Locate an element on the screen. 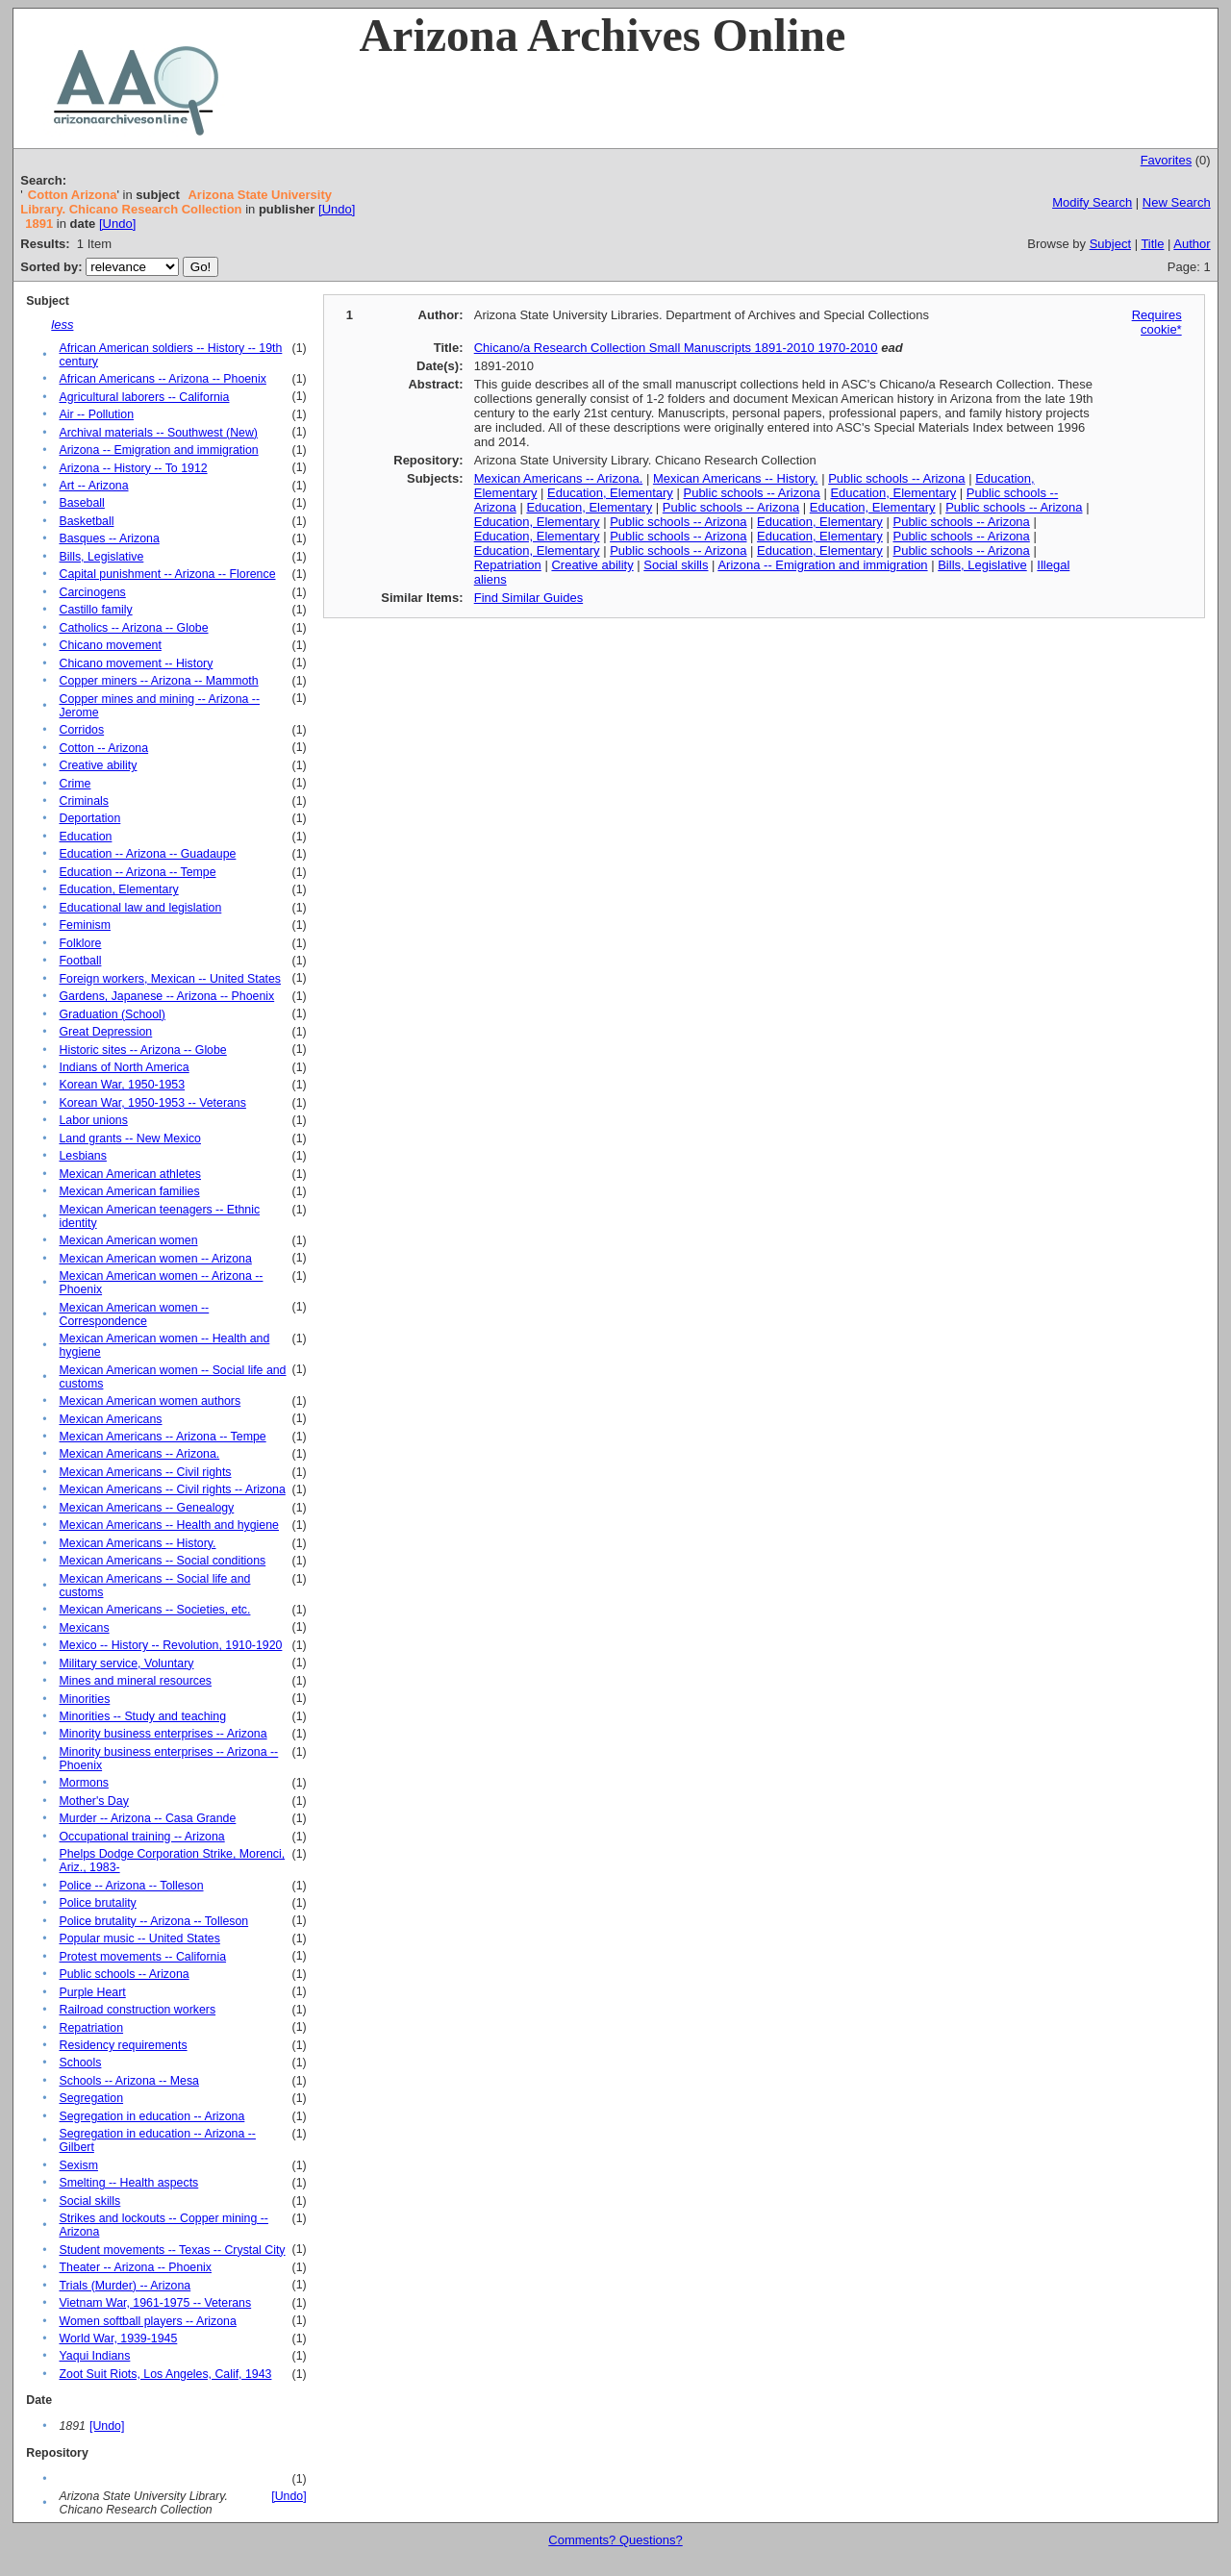 The height and width of the screenshot is (2576, 1231). Mother's Day is located at coordinates (93, 1801).